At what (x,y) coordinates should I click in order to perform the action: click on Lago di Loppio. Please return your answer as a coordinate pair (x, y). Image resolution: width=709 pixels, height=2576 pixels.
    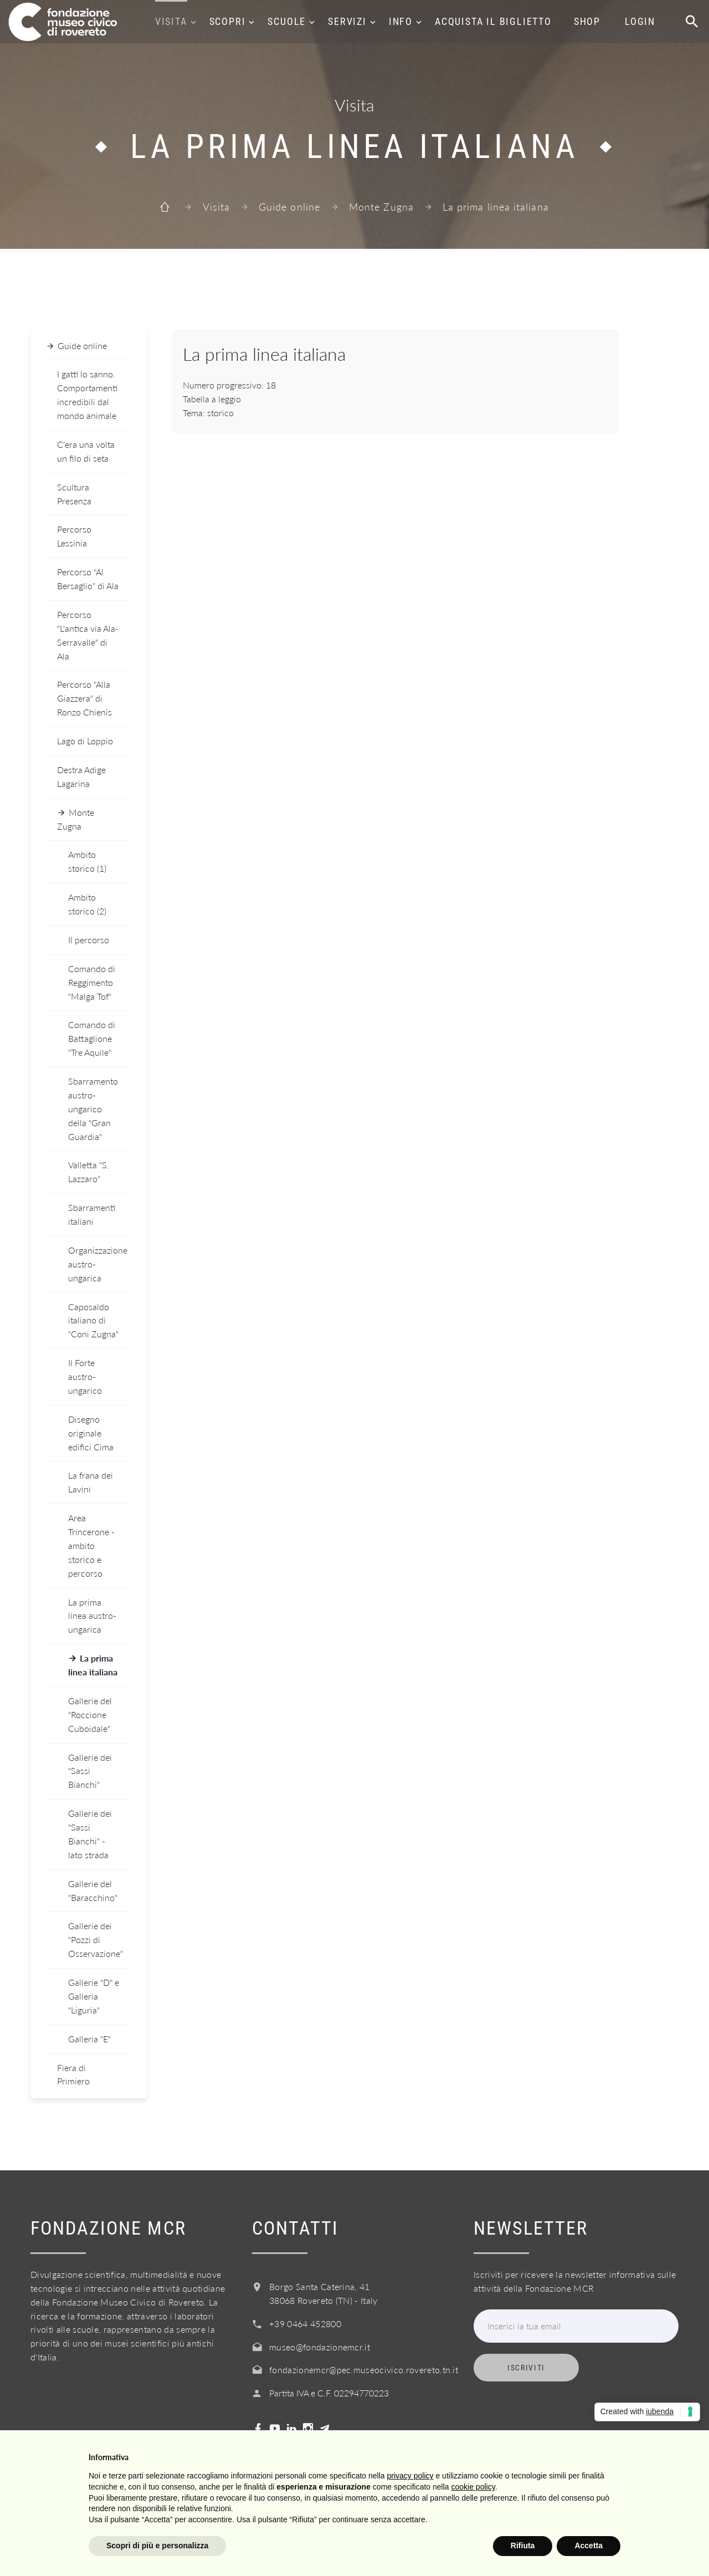
    Looking at the image, I should click on (85, 740).